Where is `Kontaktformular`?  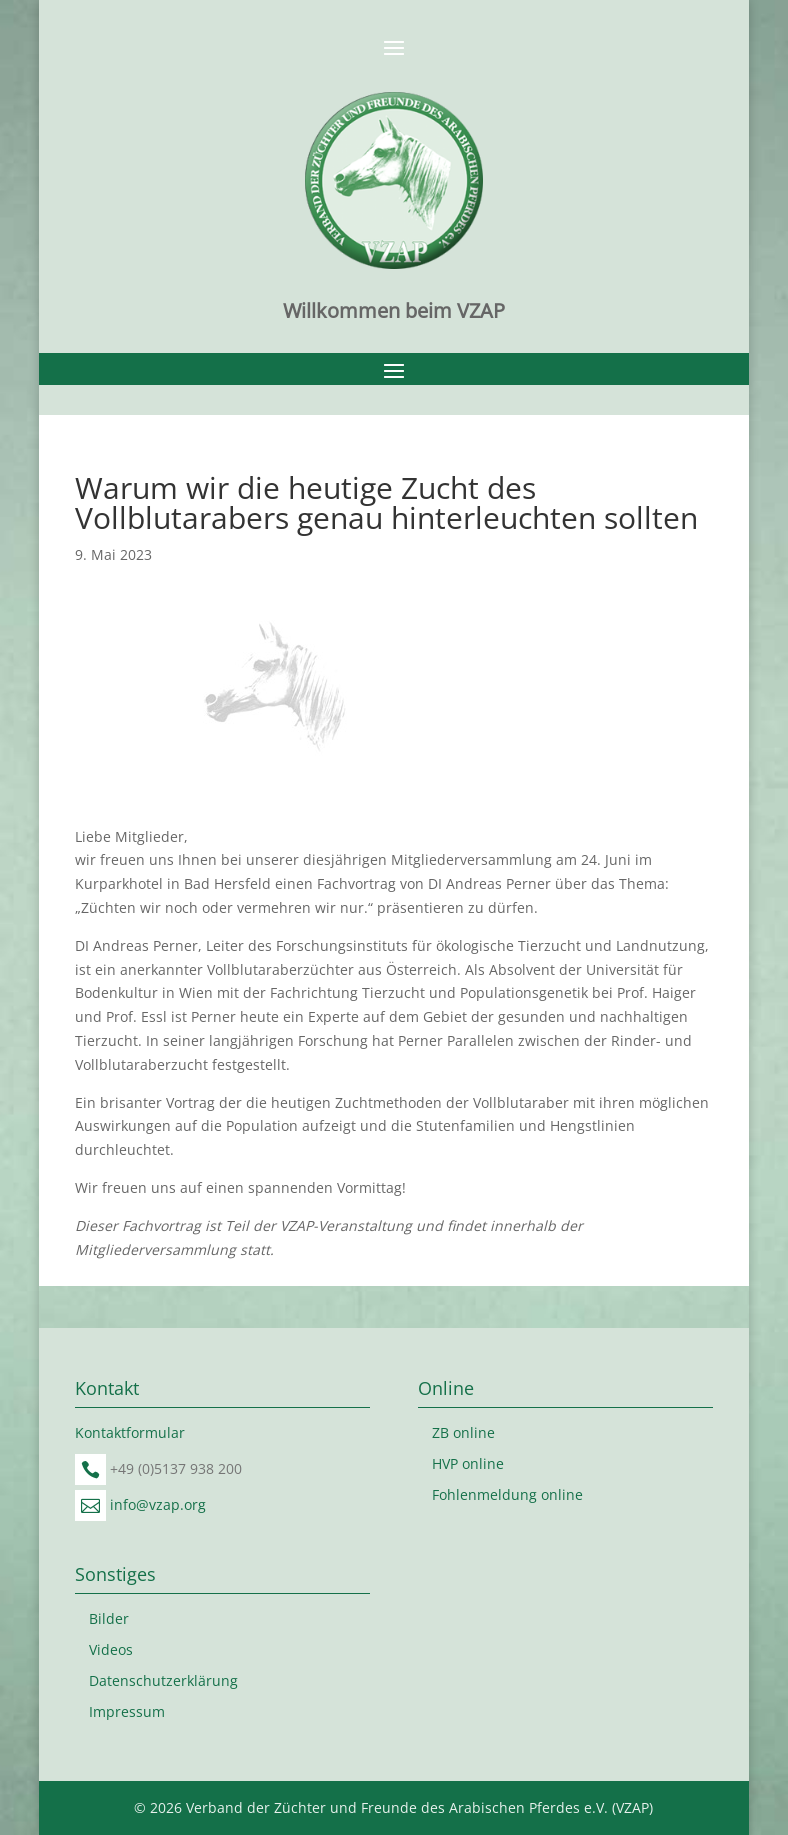 Kontaktformular is located at coordinates (130, 1432).